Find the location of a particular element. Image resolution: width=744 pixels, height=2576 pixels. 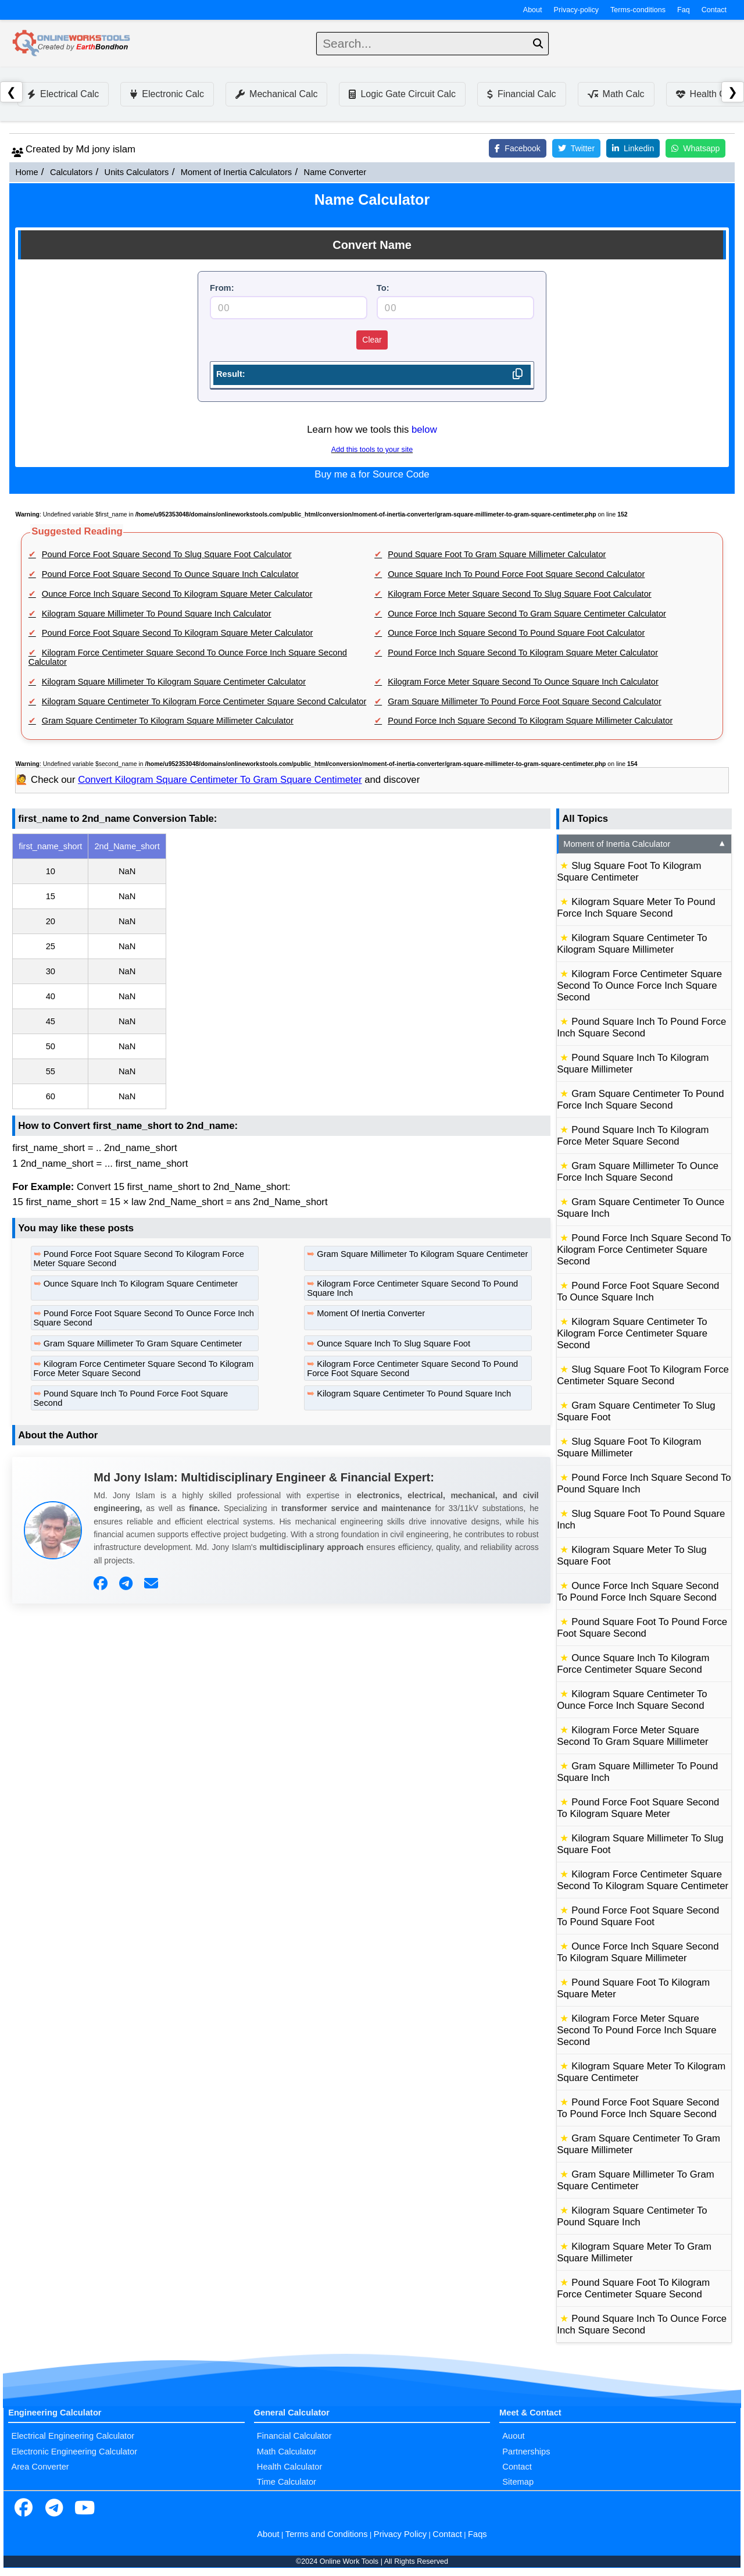

[region] is located at coordinates (281, 971).